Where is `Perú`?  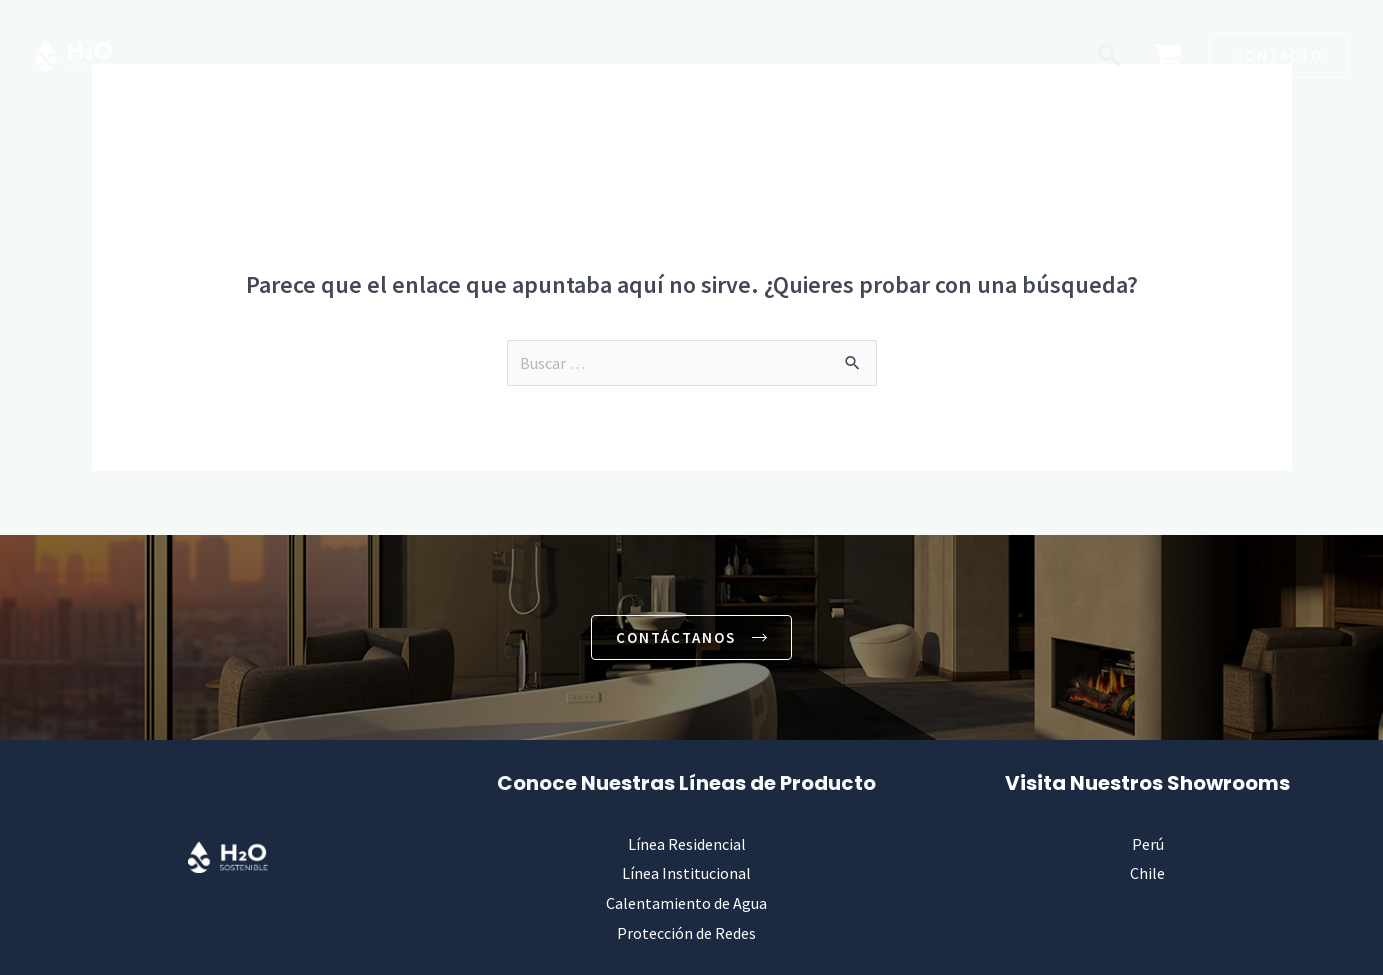 Perú is located at coordinates (1148, 844).